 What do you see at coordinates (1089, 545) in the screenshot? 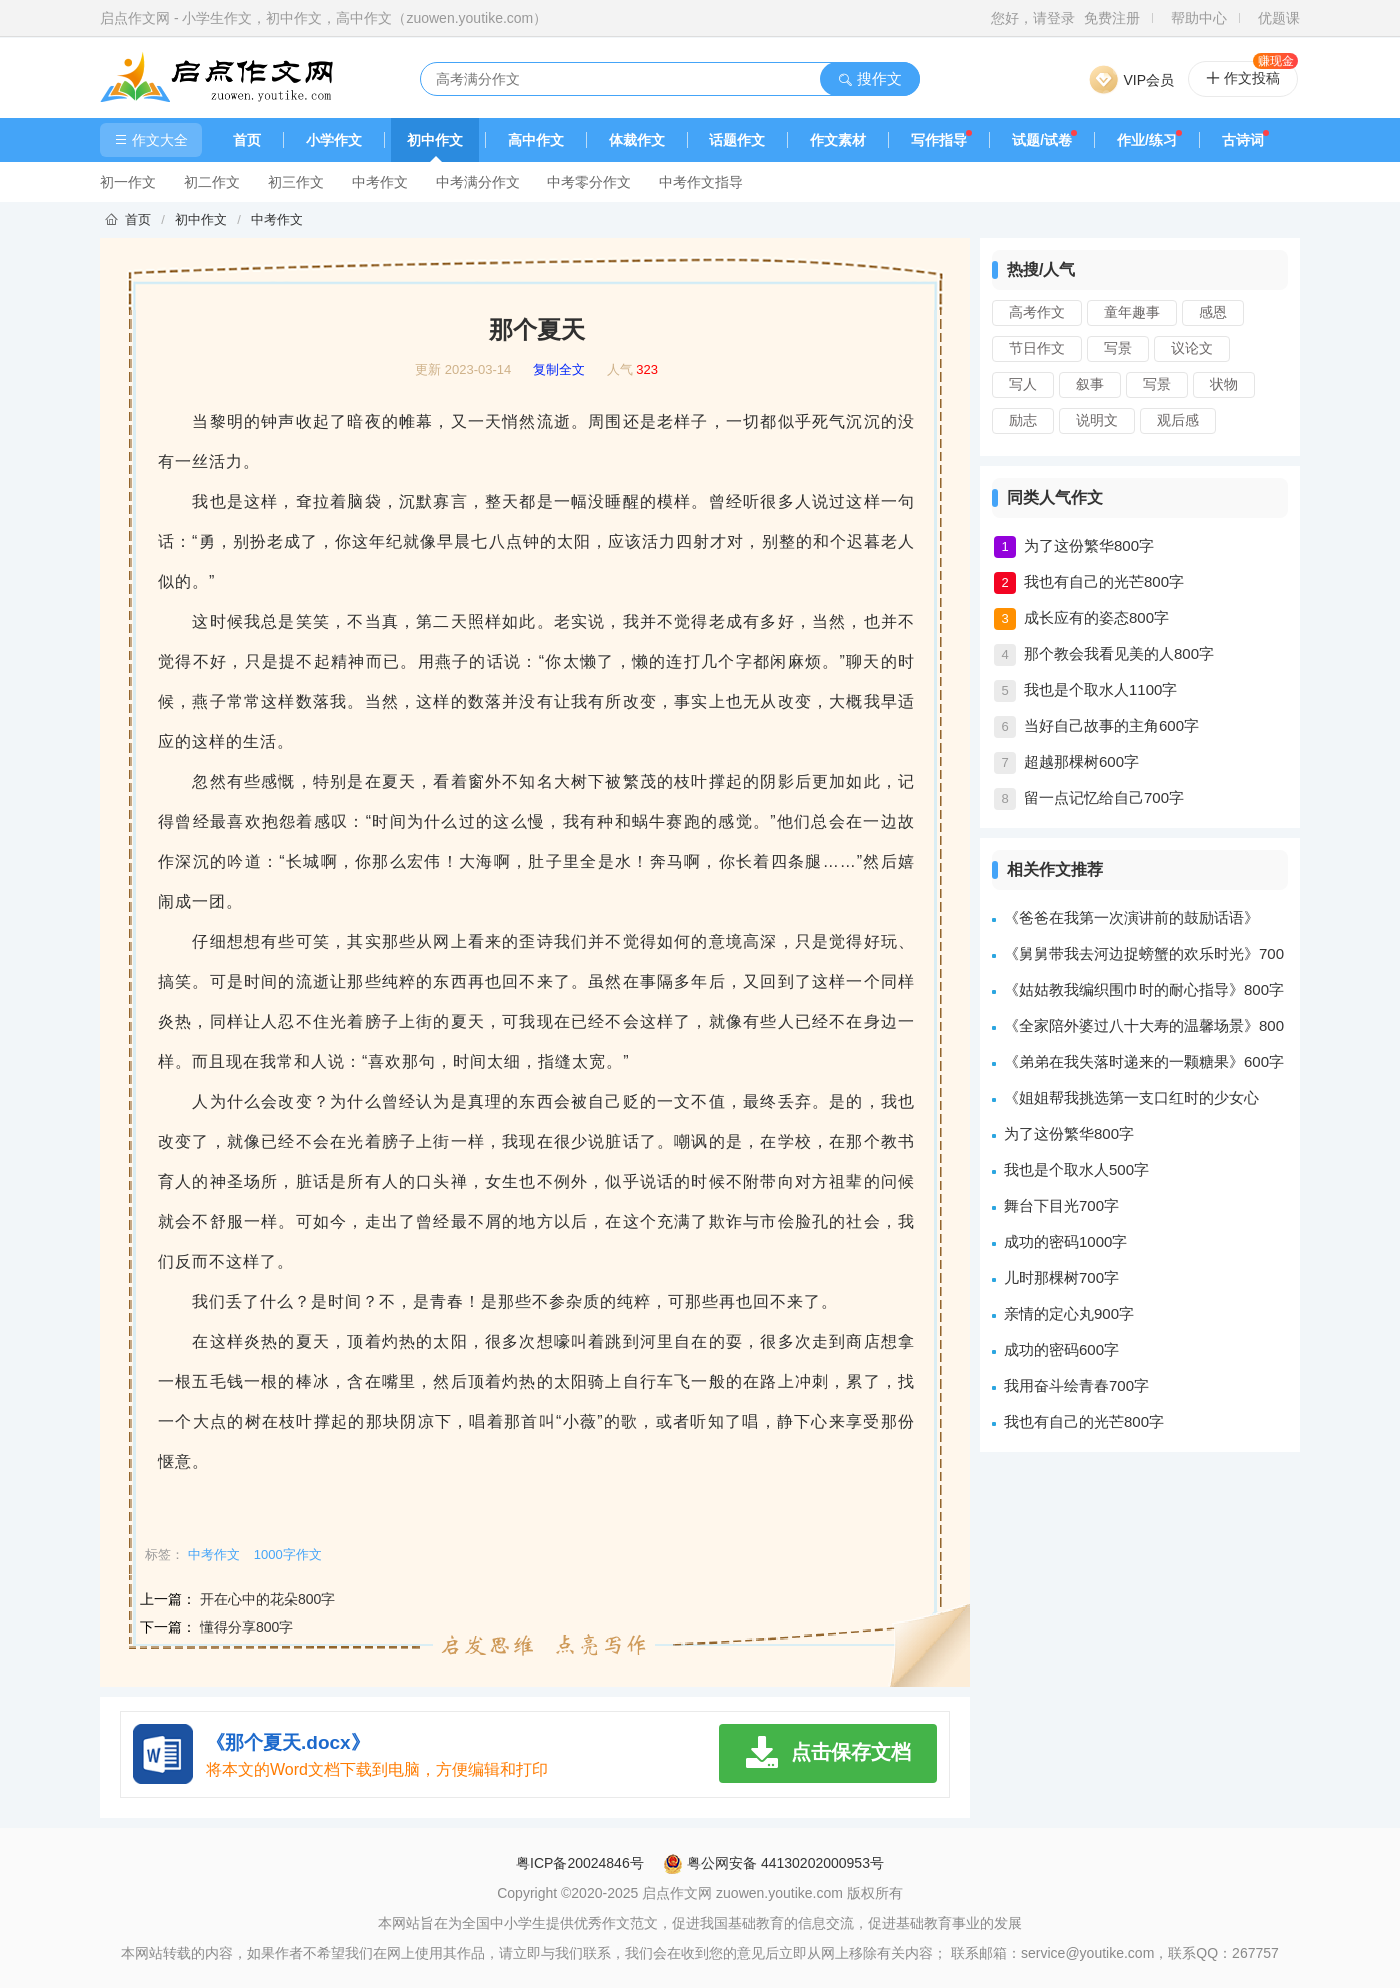
I see `为了这份繁华800字` at bounding box center [1089, 545].